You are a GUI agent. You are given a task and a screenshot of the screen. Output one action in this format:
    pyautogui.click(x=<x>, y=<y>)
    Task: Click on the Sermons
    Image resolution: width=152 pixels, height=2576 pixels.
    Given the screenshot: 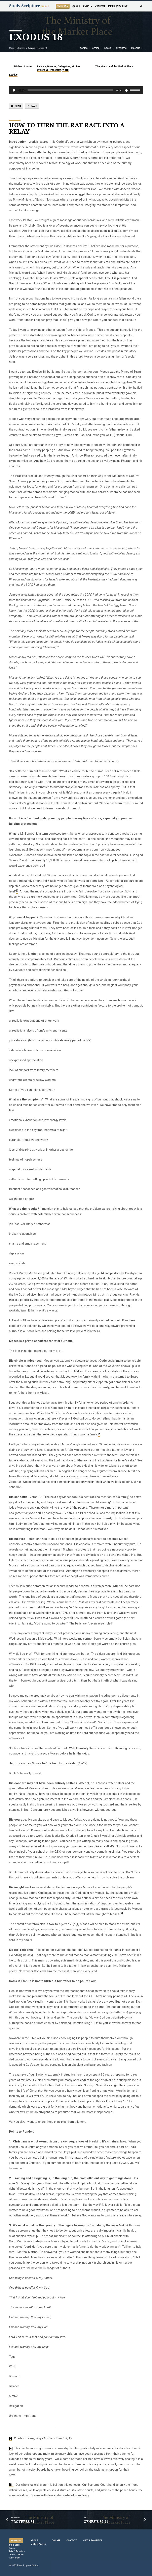 What is the action you would take?
    pyautogui.click(x=62, y=6)
    